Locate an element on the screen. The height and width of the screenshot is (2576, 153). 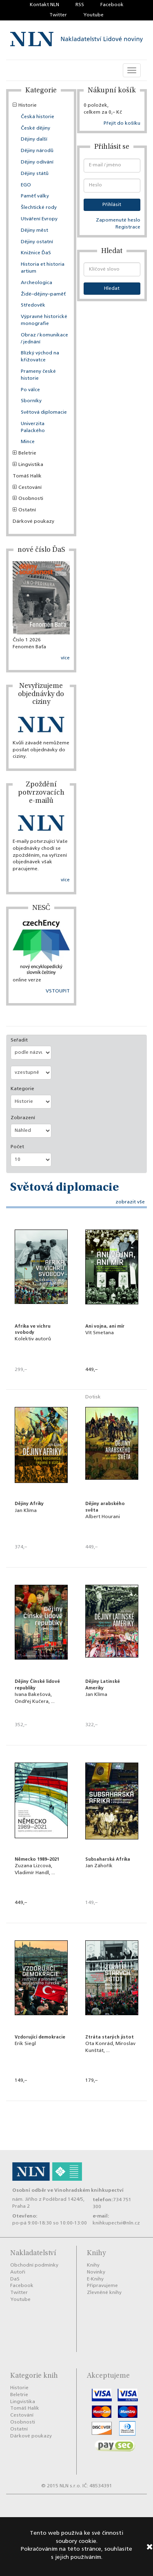
Kategorie is located at coordinates (22, 1089).